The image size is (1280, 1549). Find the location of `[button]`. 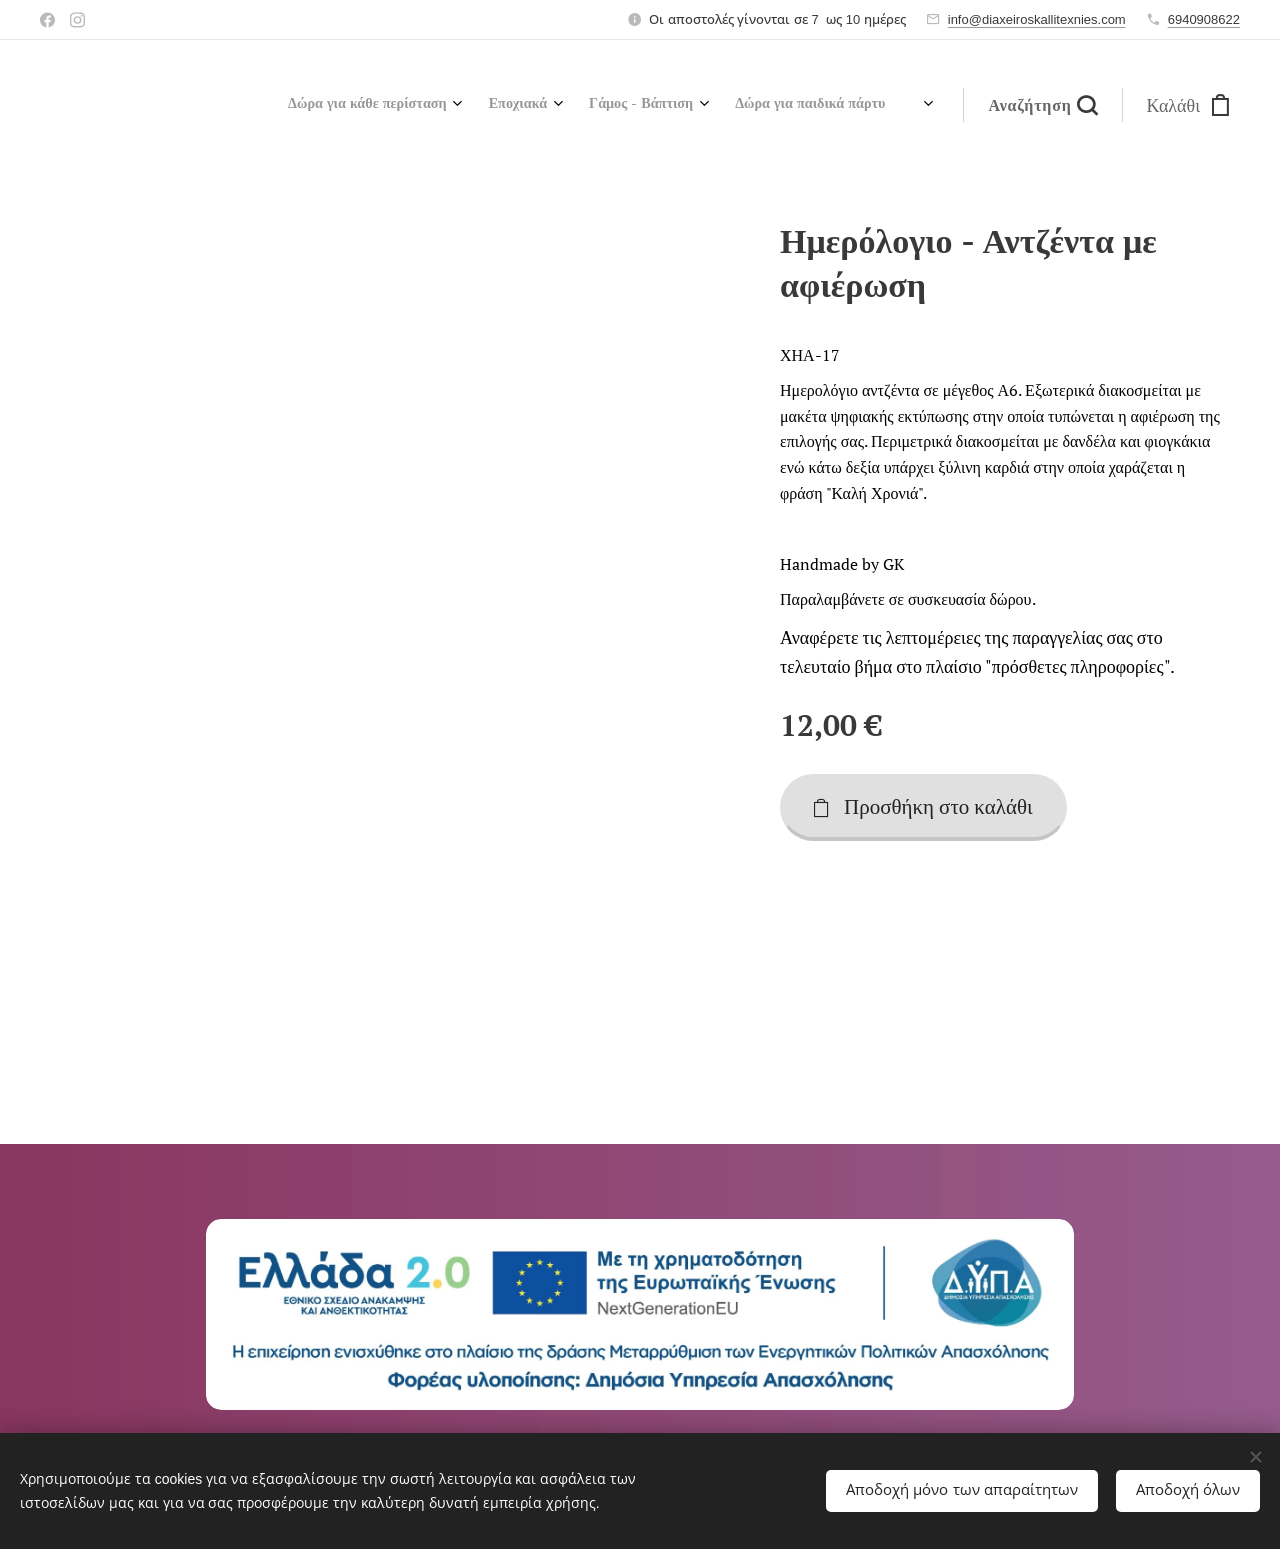

[button] is located at coordinates (1042, 105).